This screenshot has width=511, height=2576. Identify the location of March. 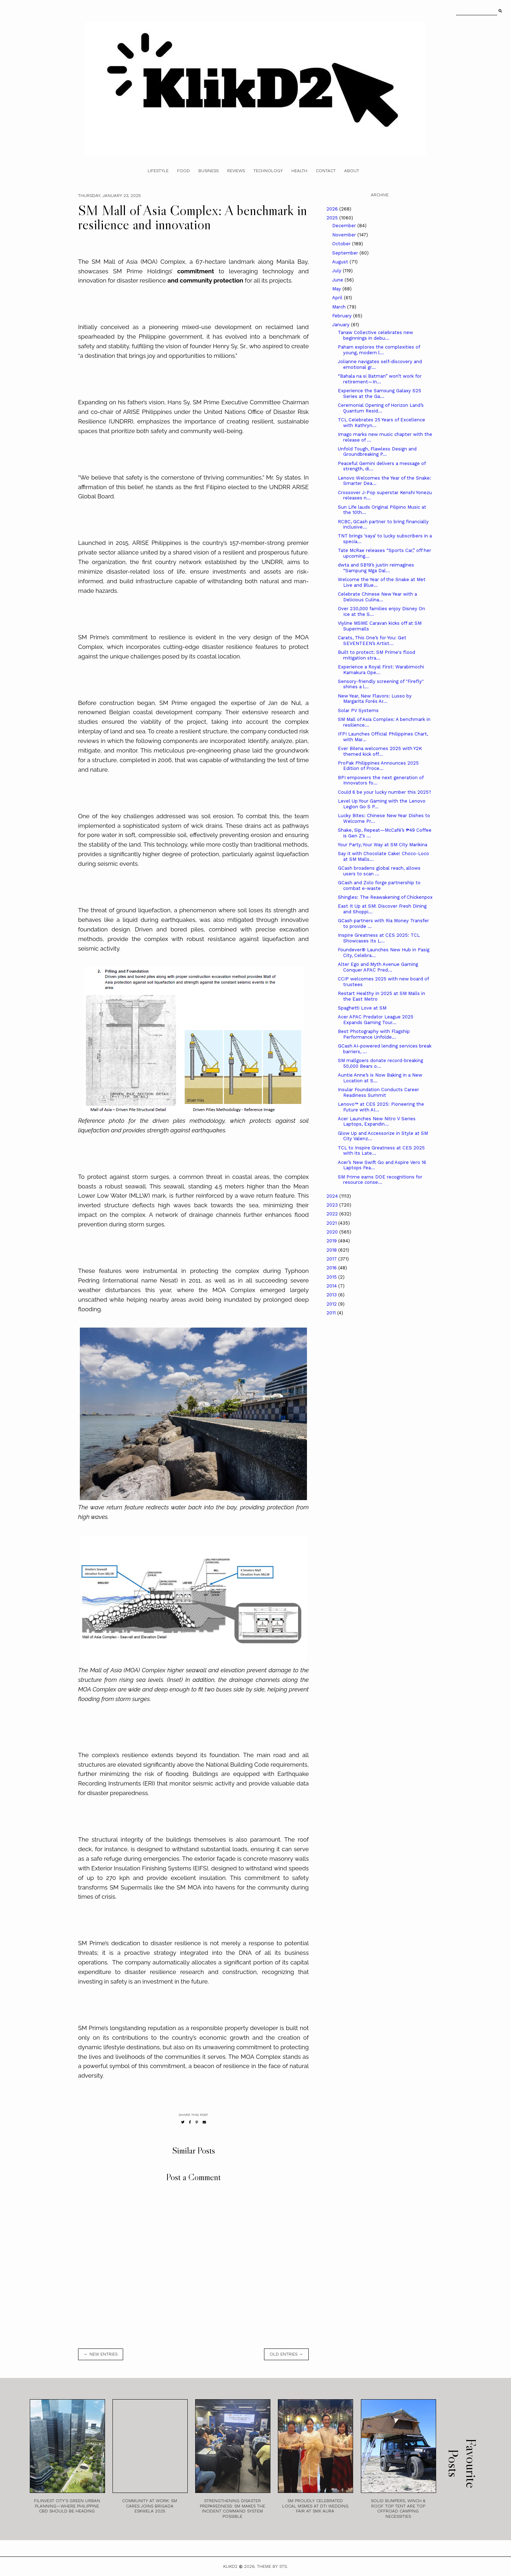
(339, 307).